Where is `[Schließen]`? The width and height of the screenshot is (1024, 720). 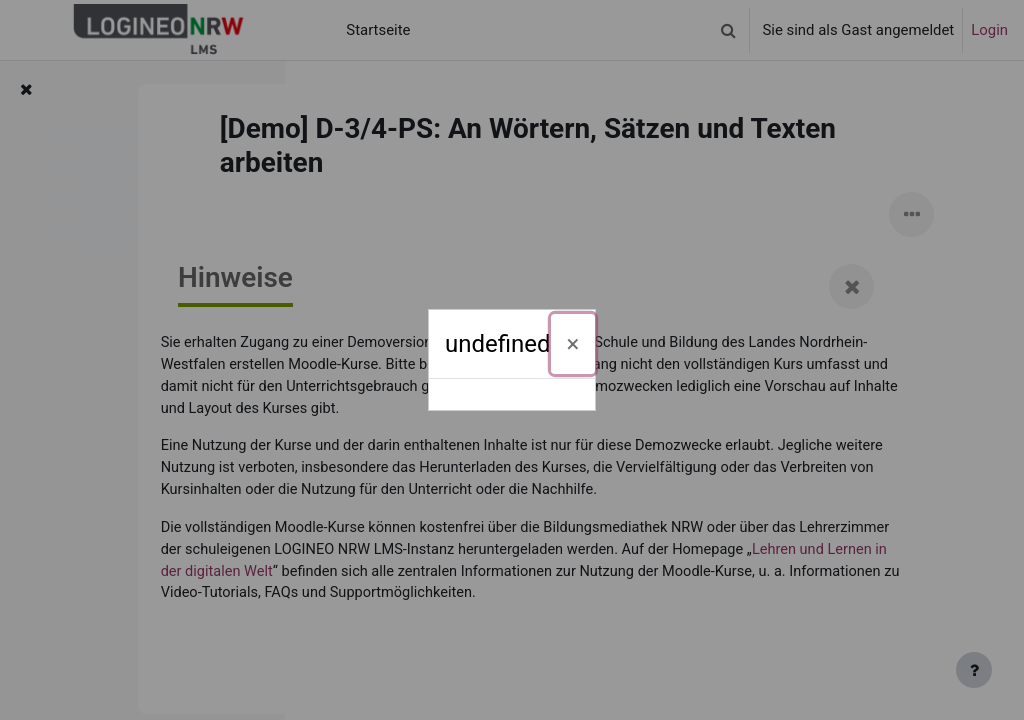
[Schließen] is located at coordinates (573, 344).